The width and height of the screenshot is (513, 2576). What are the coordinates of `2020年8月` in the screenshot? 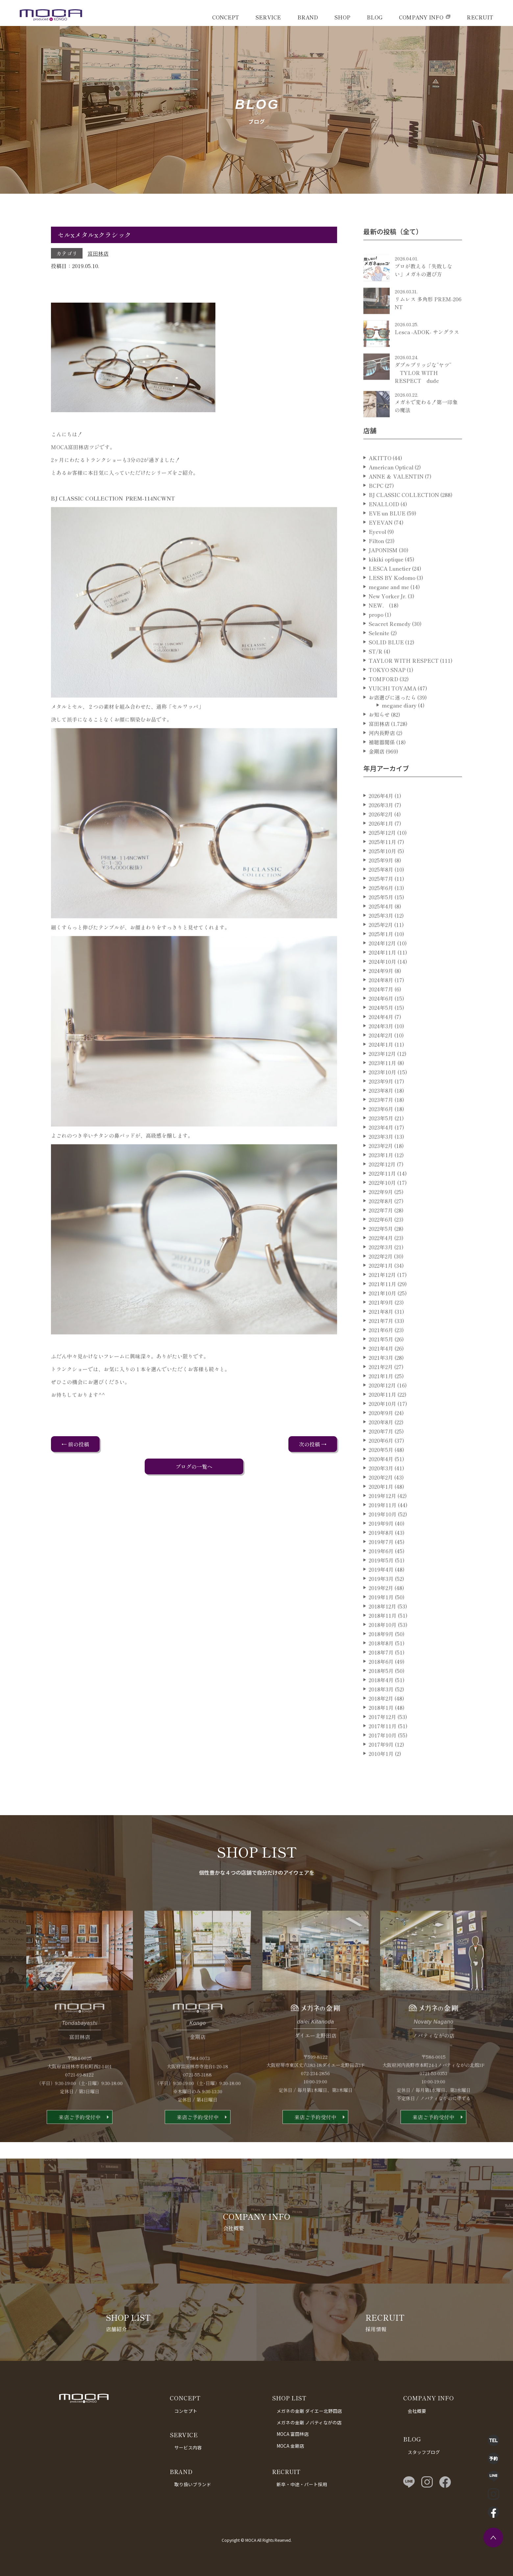 It's located at (381, 1446).